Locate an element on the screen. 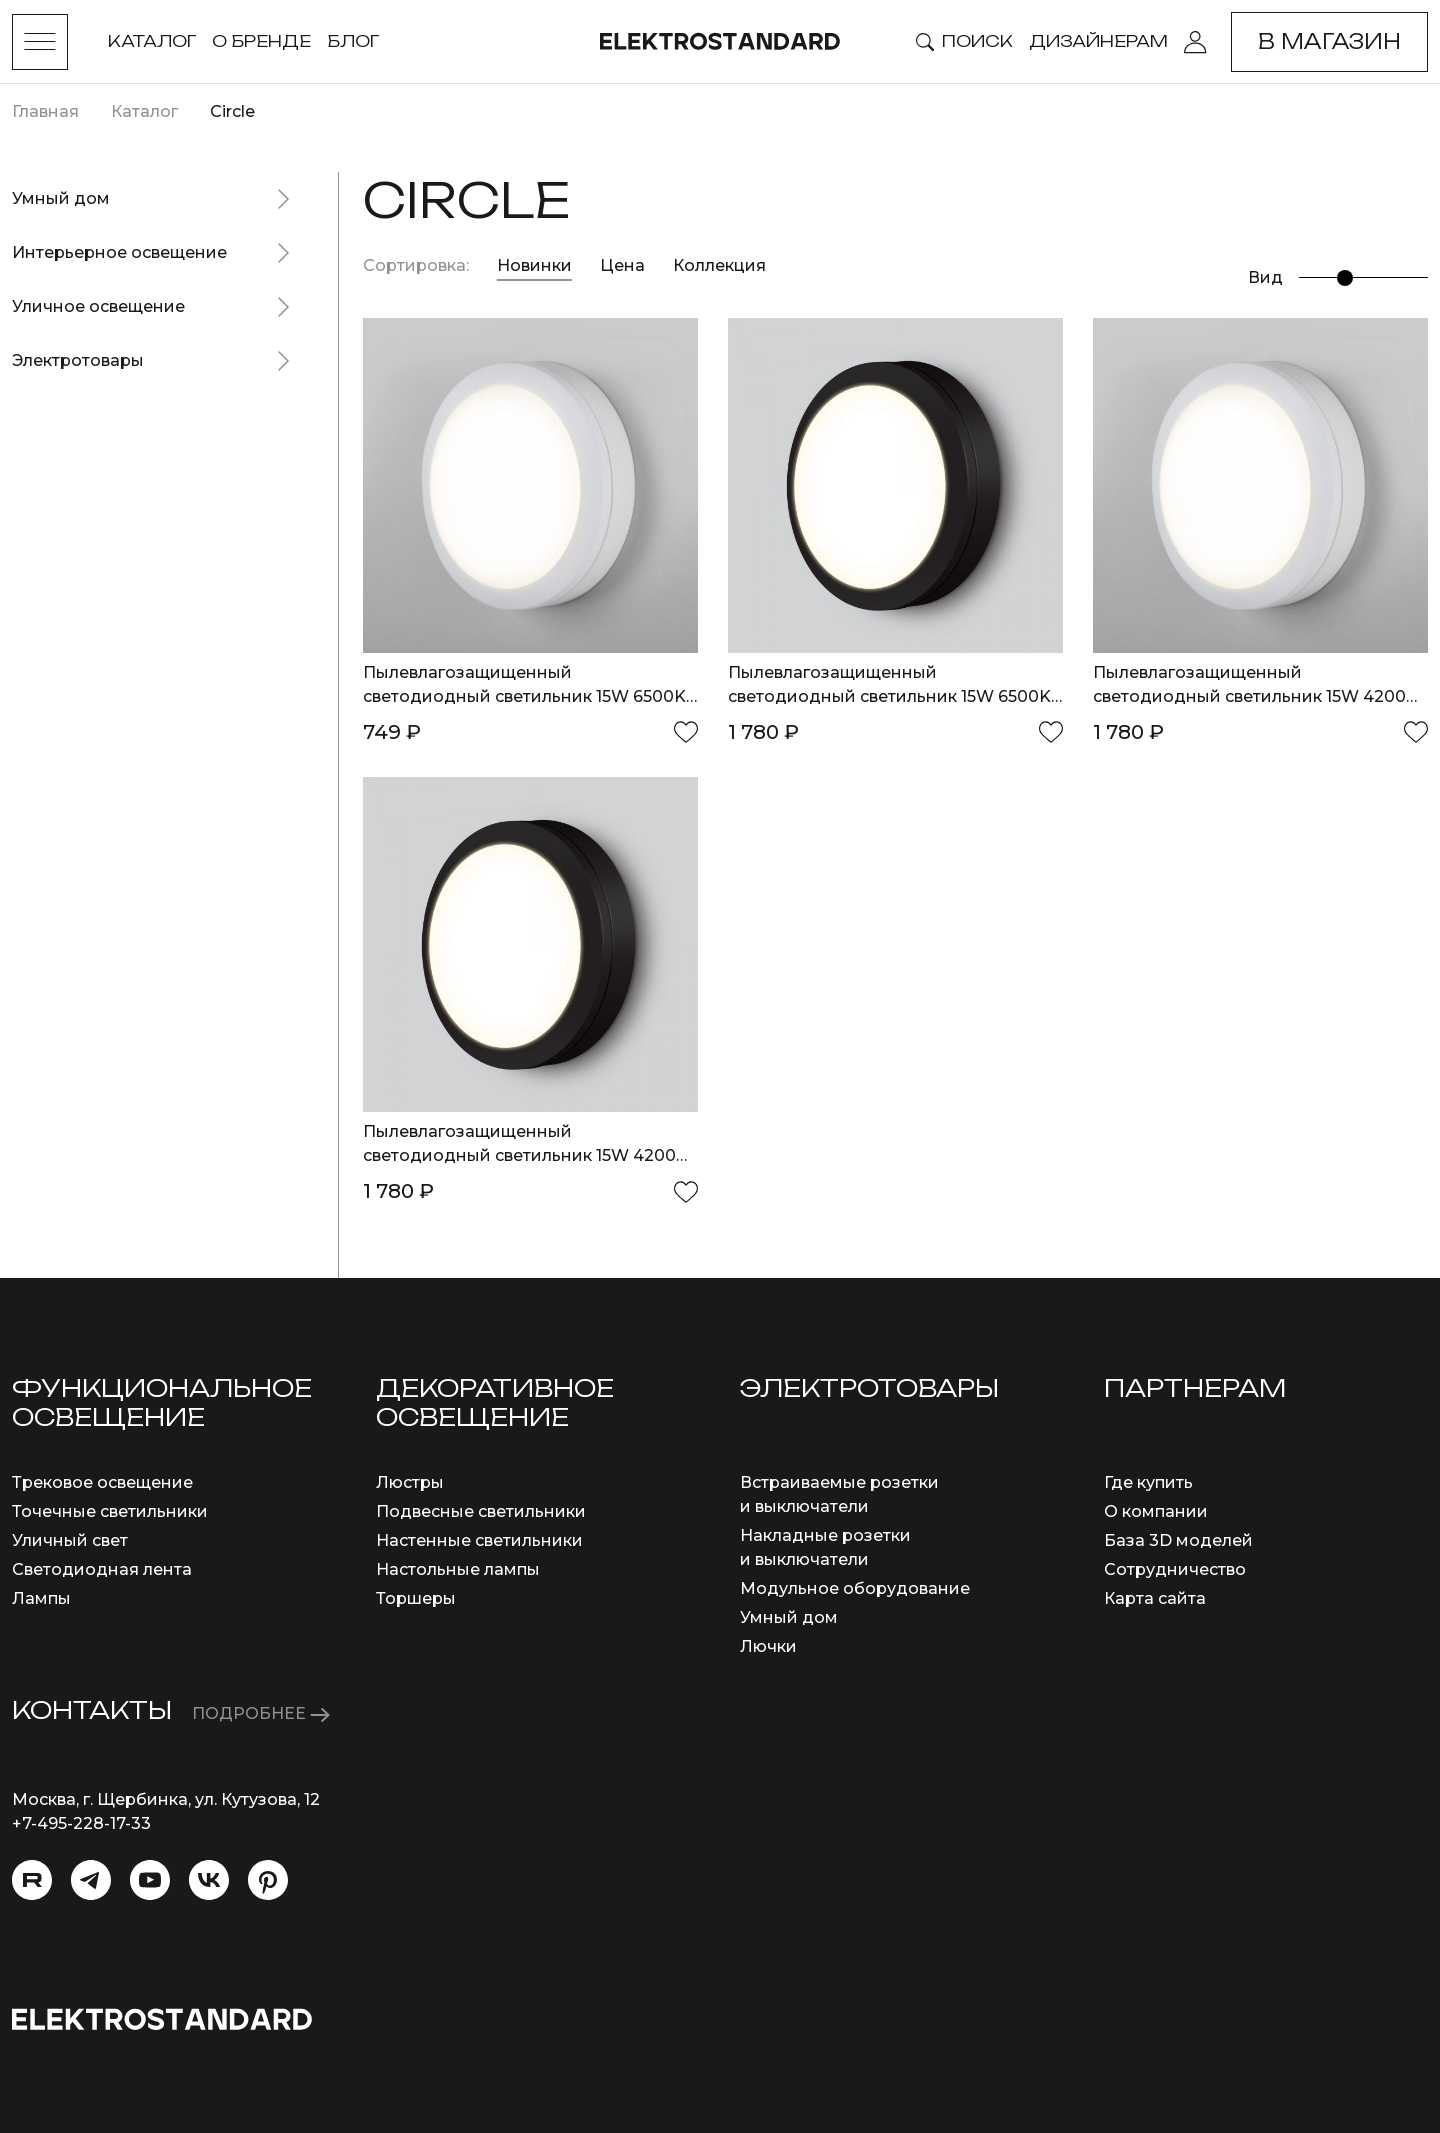 This screenshot has width=1440, height=2133. Лючки is located at coordinates (768, 1646).